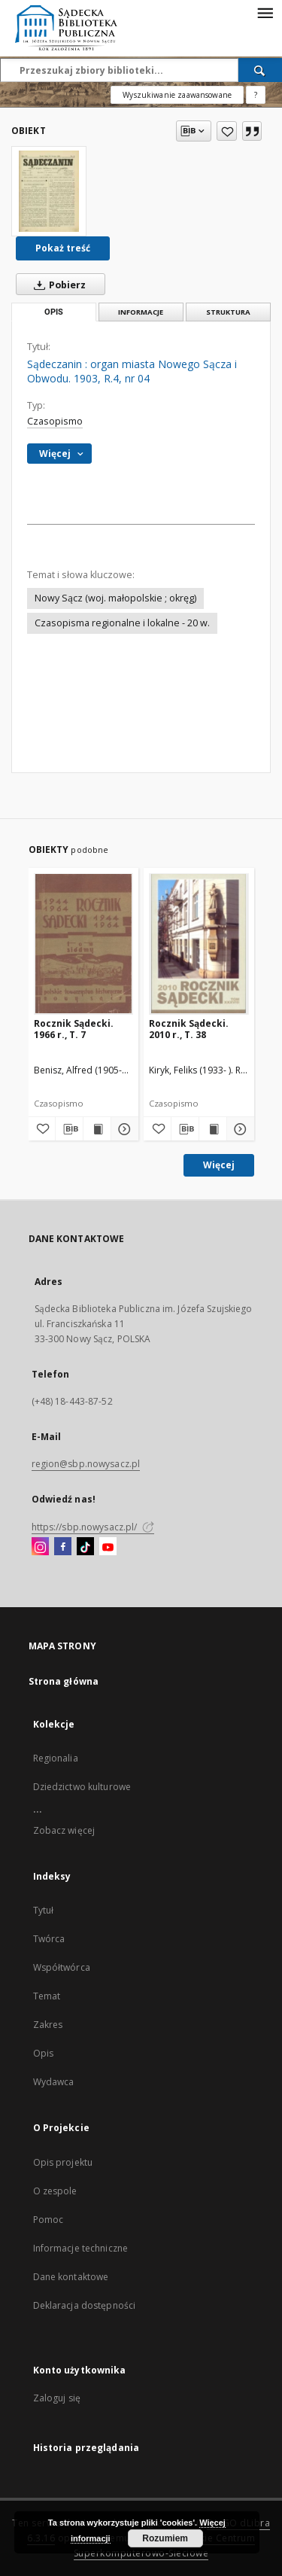 The width and height of the screenshot is (282, 2576). I want to click on [Wyszukaj], so click(260, 70).